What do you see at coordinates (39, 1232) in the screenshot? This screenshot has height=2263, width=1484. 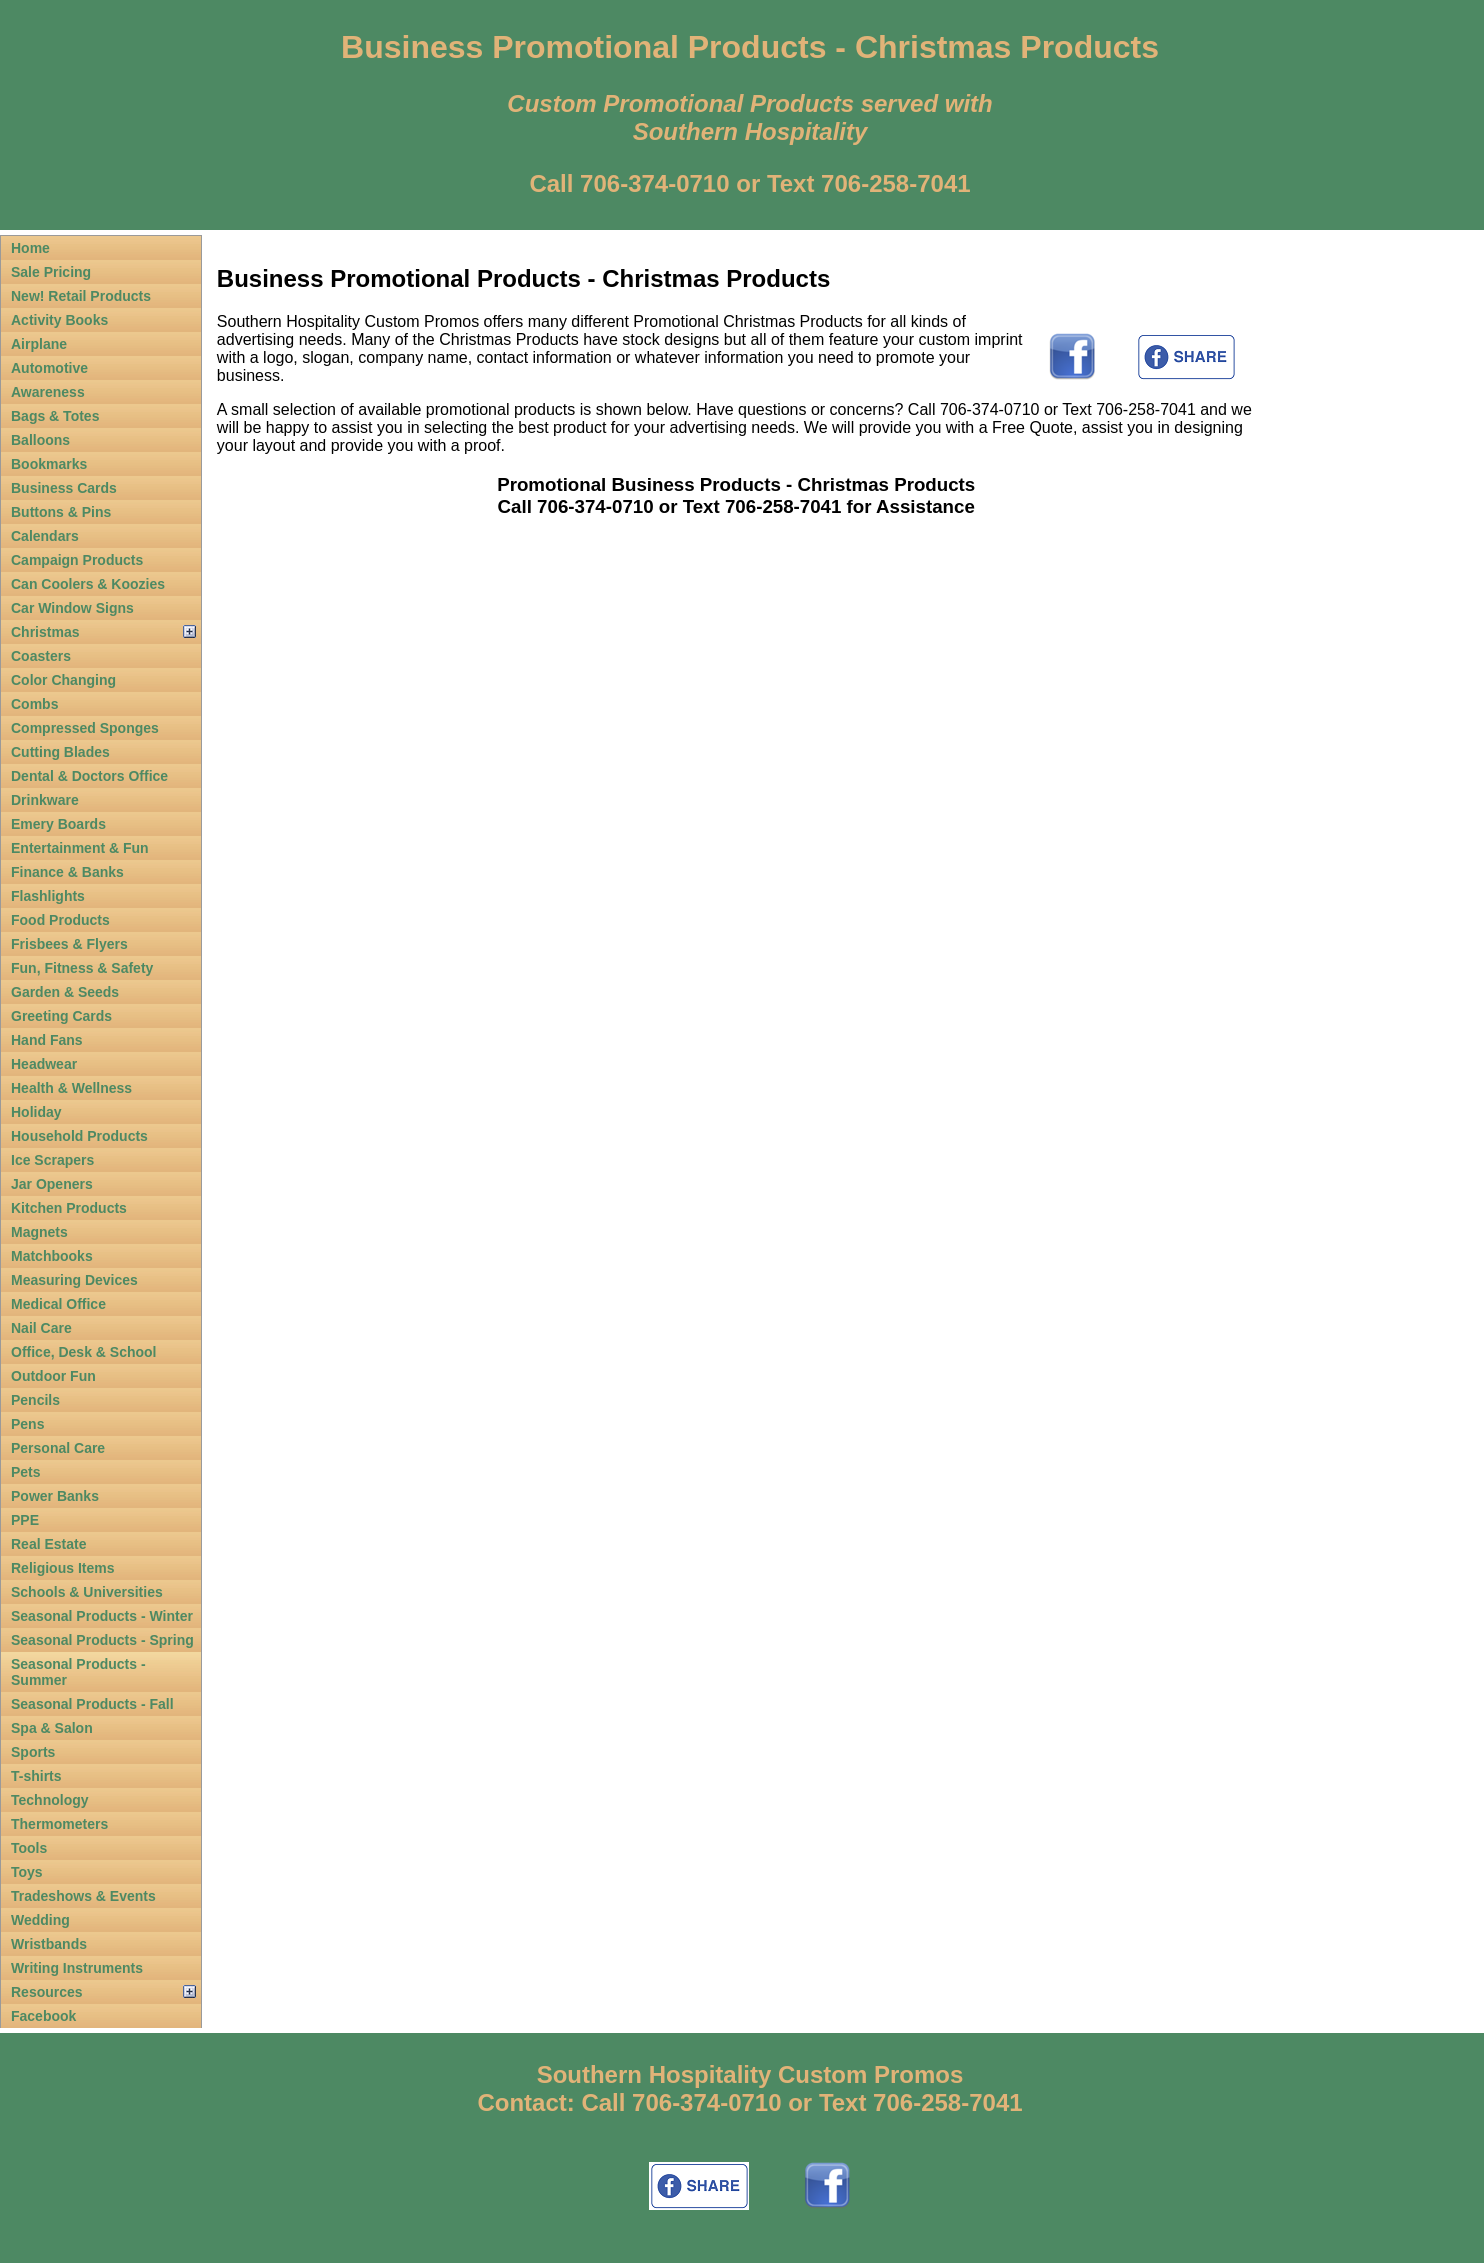 I see `Magnets` at bounding box center [39, 1232].